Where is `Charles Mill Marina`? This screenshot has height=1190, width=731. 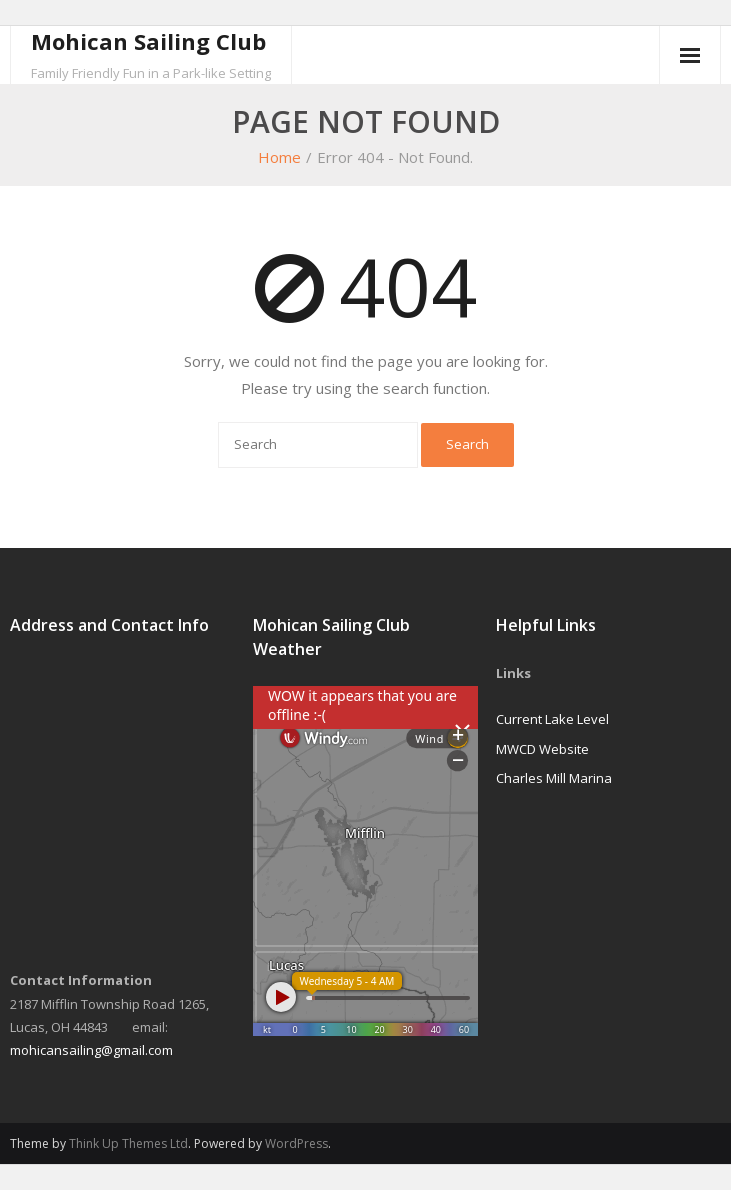
Charles Mill Marina is located at coordinates (554, 778).